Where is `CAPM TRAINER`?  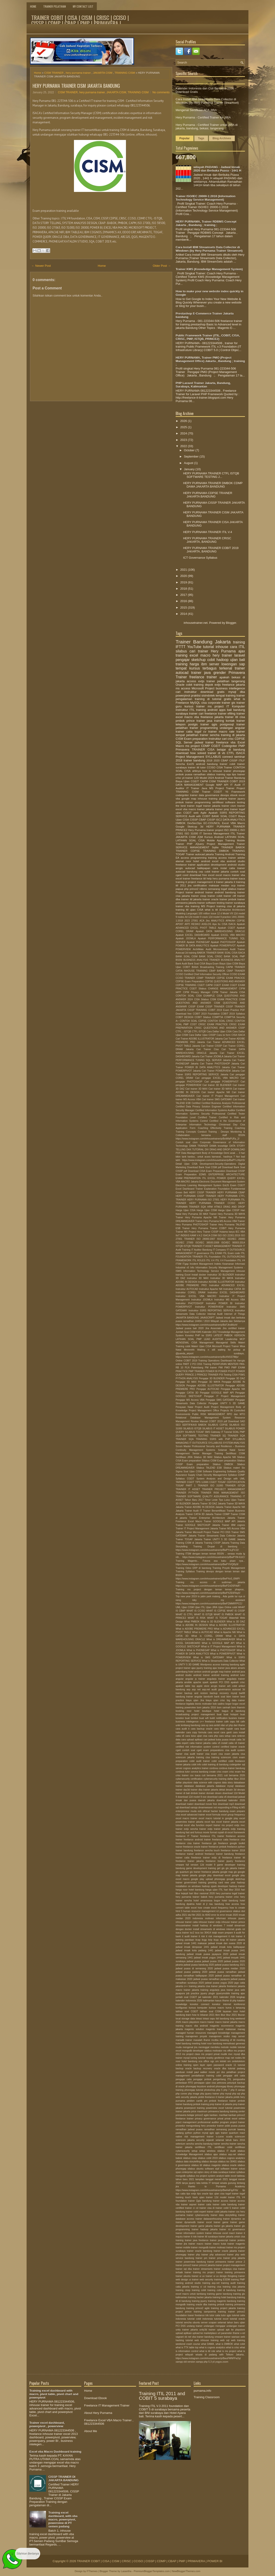
CAPM TRAINER is located at coordinates (235, 967).